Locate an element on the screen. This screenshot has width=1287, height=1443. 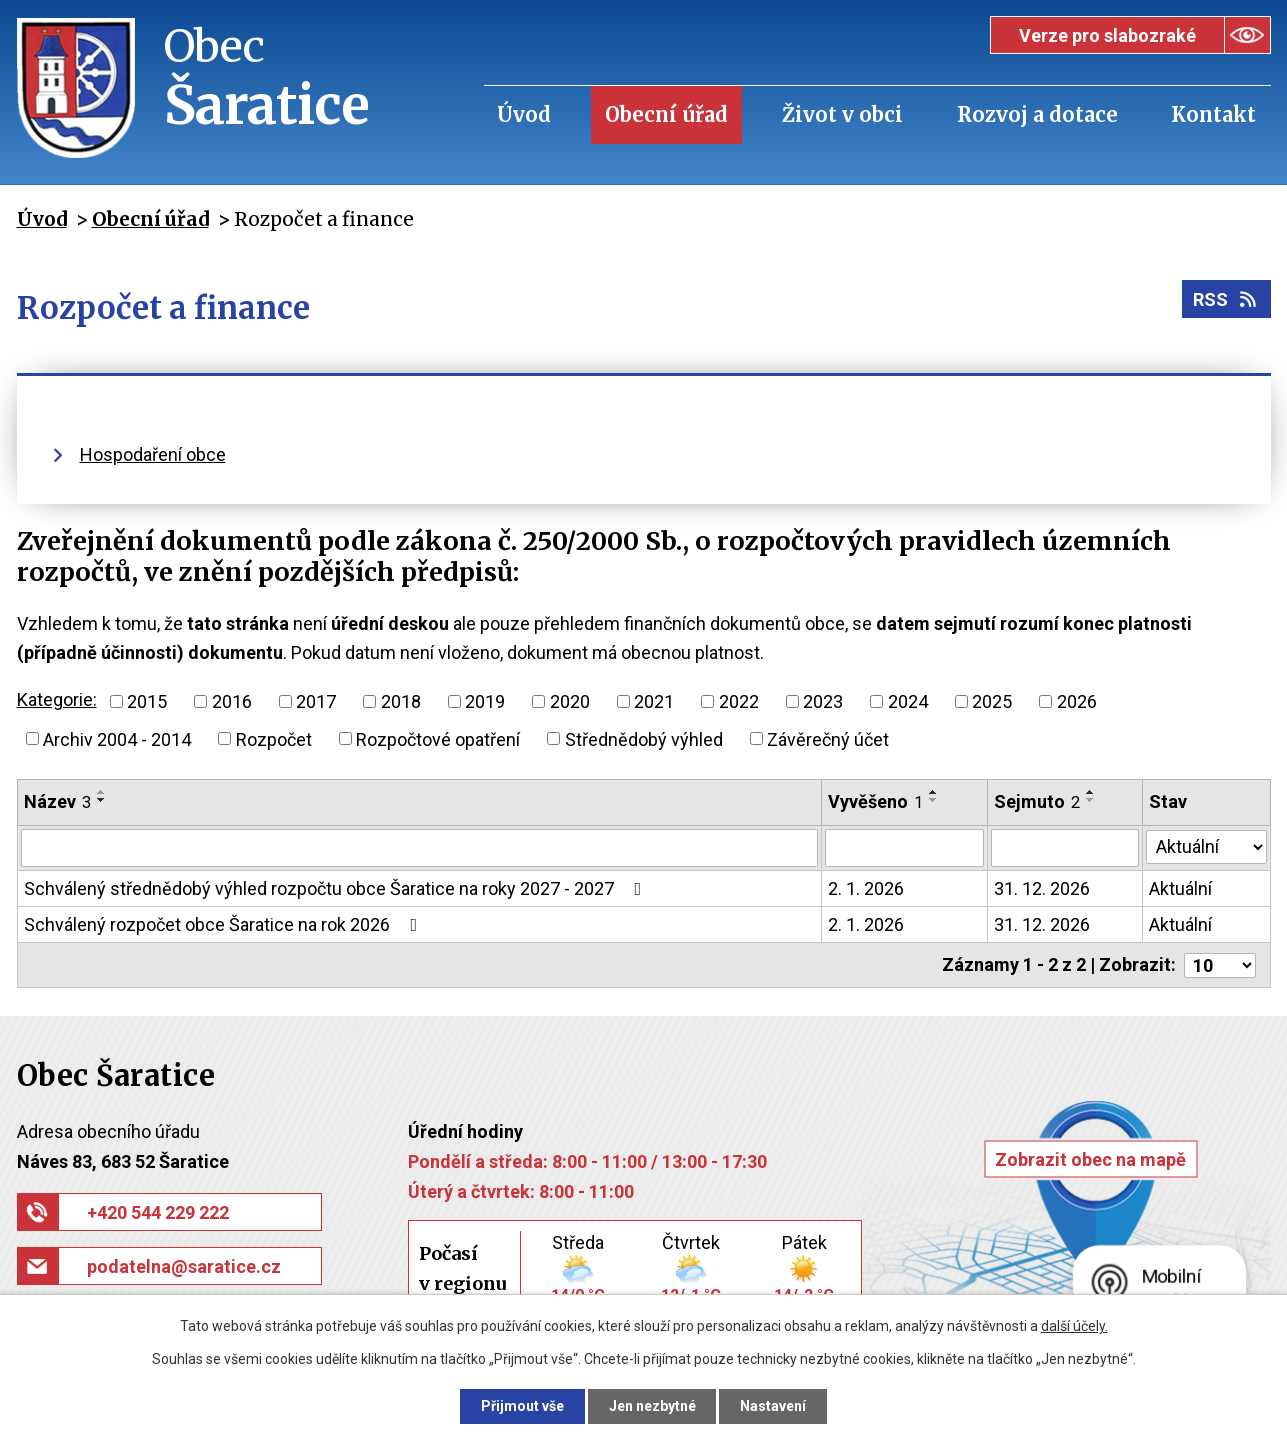
Kontakt is located at coordinates (1213, 114).